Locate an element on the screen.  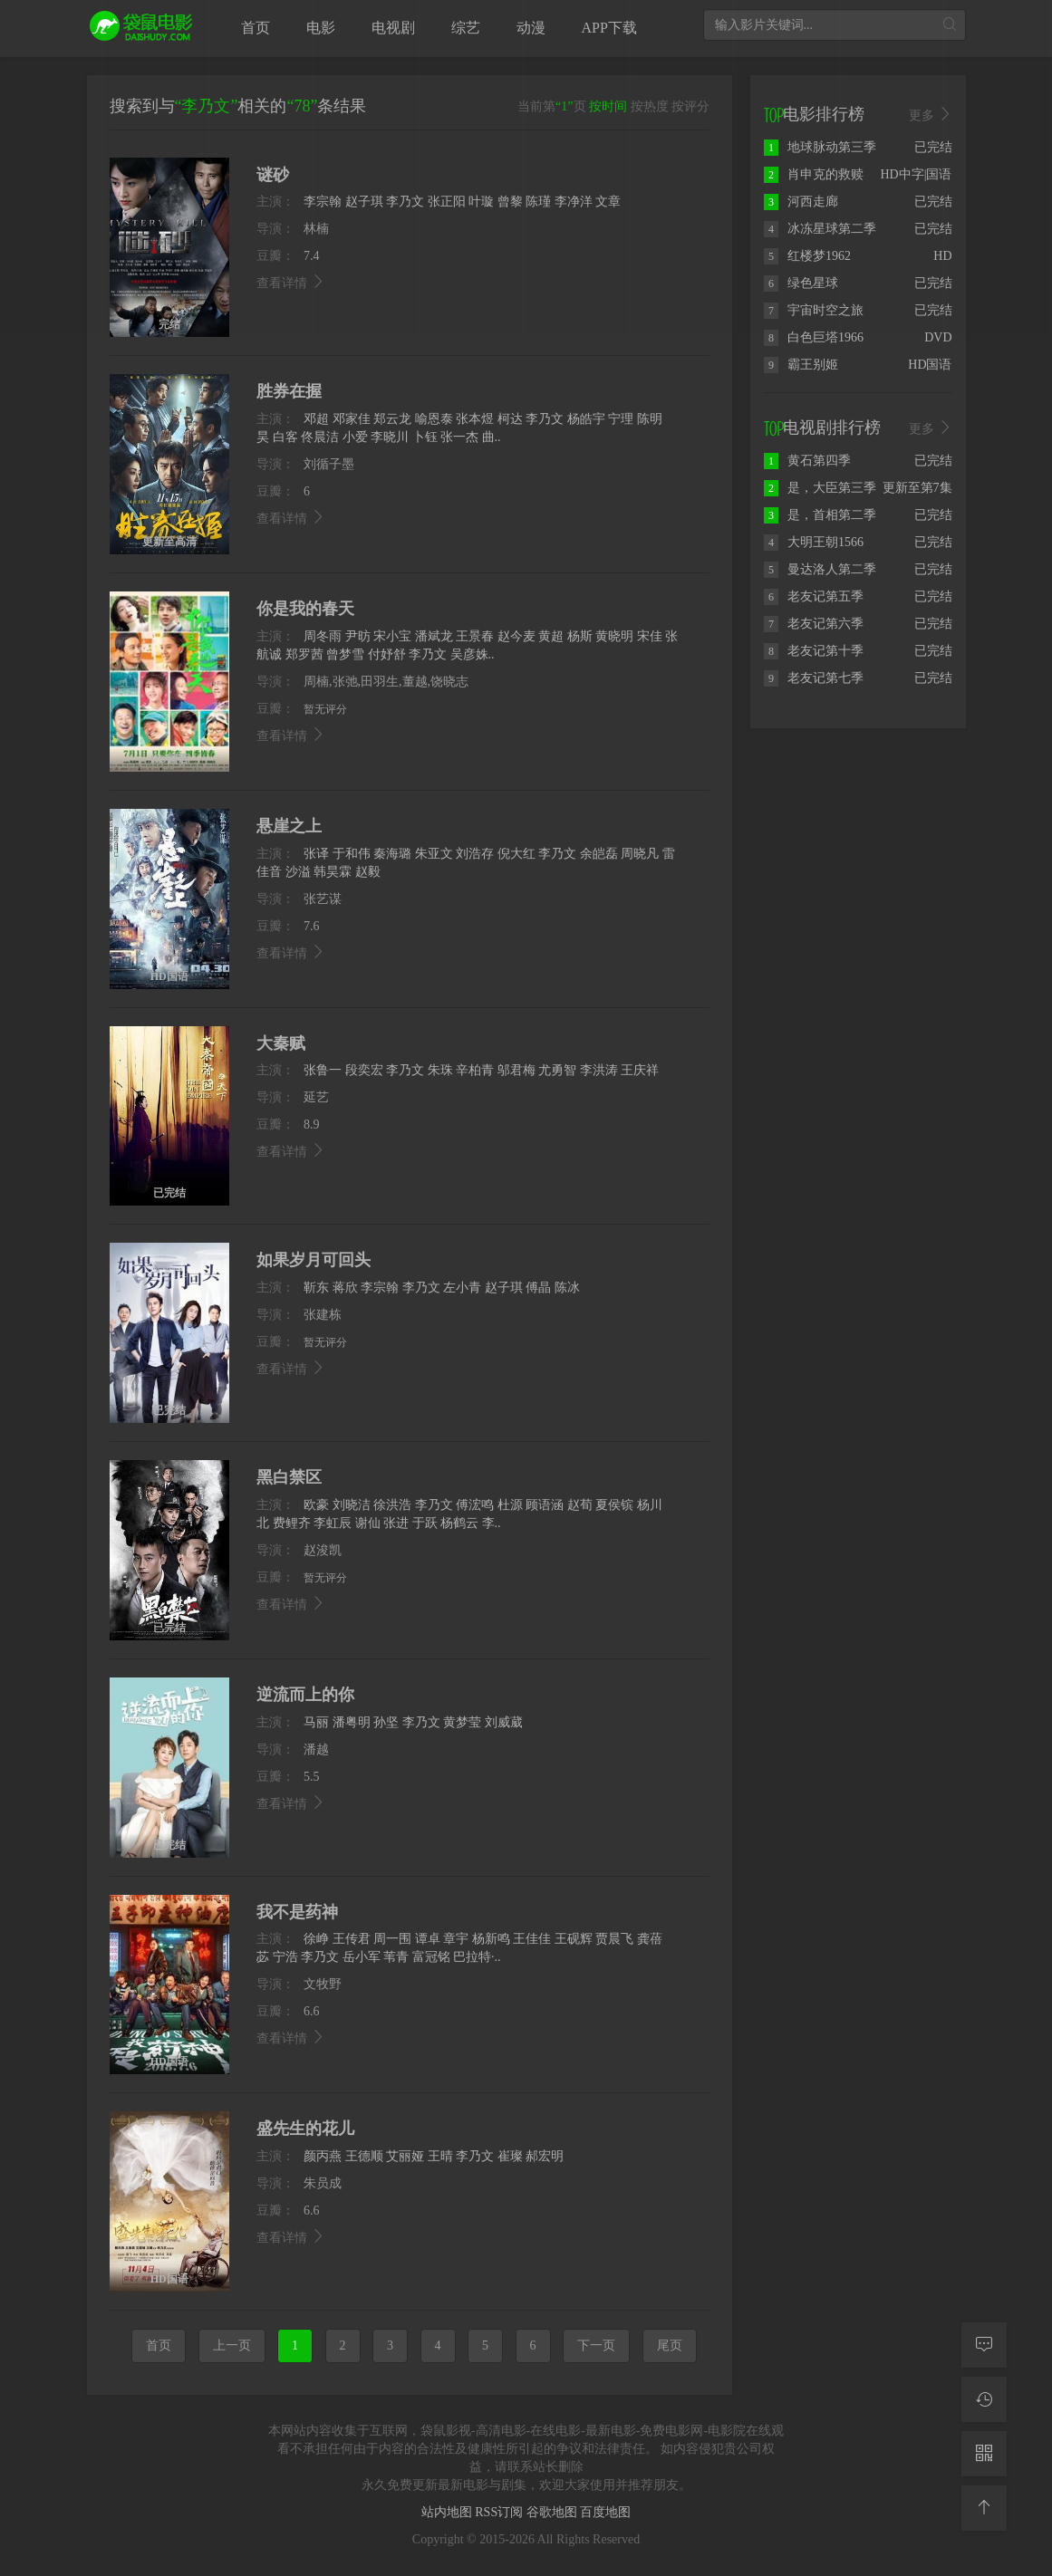
李净洋 is located at coordinates (574, 201).